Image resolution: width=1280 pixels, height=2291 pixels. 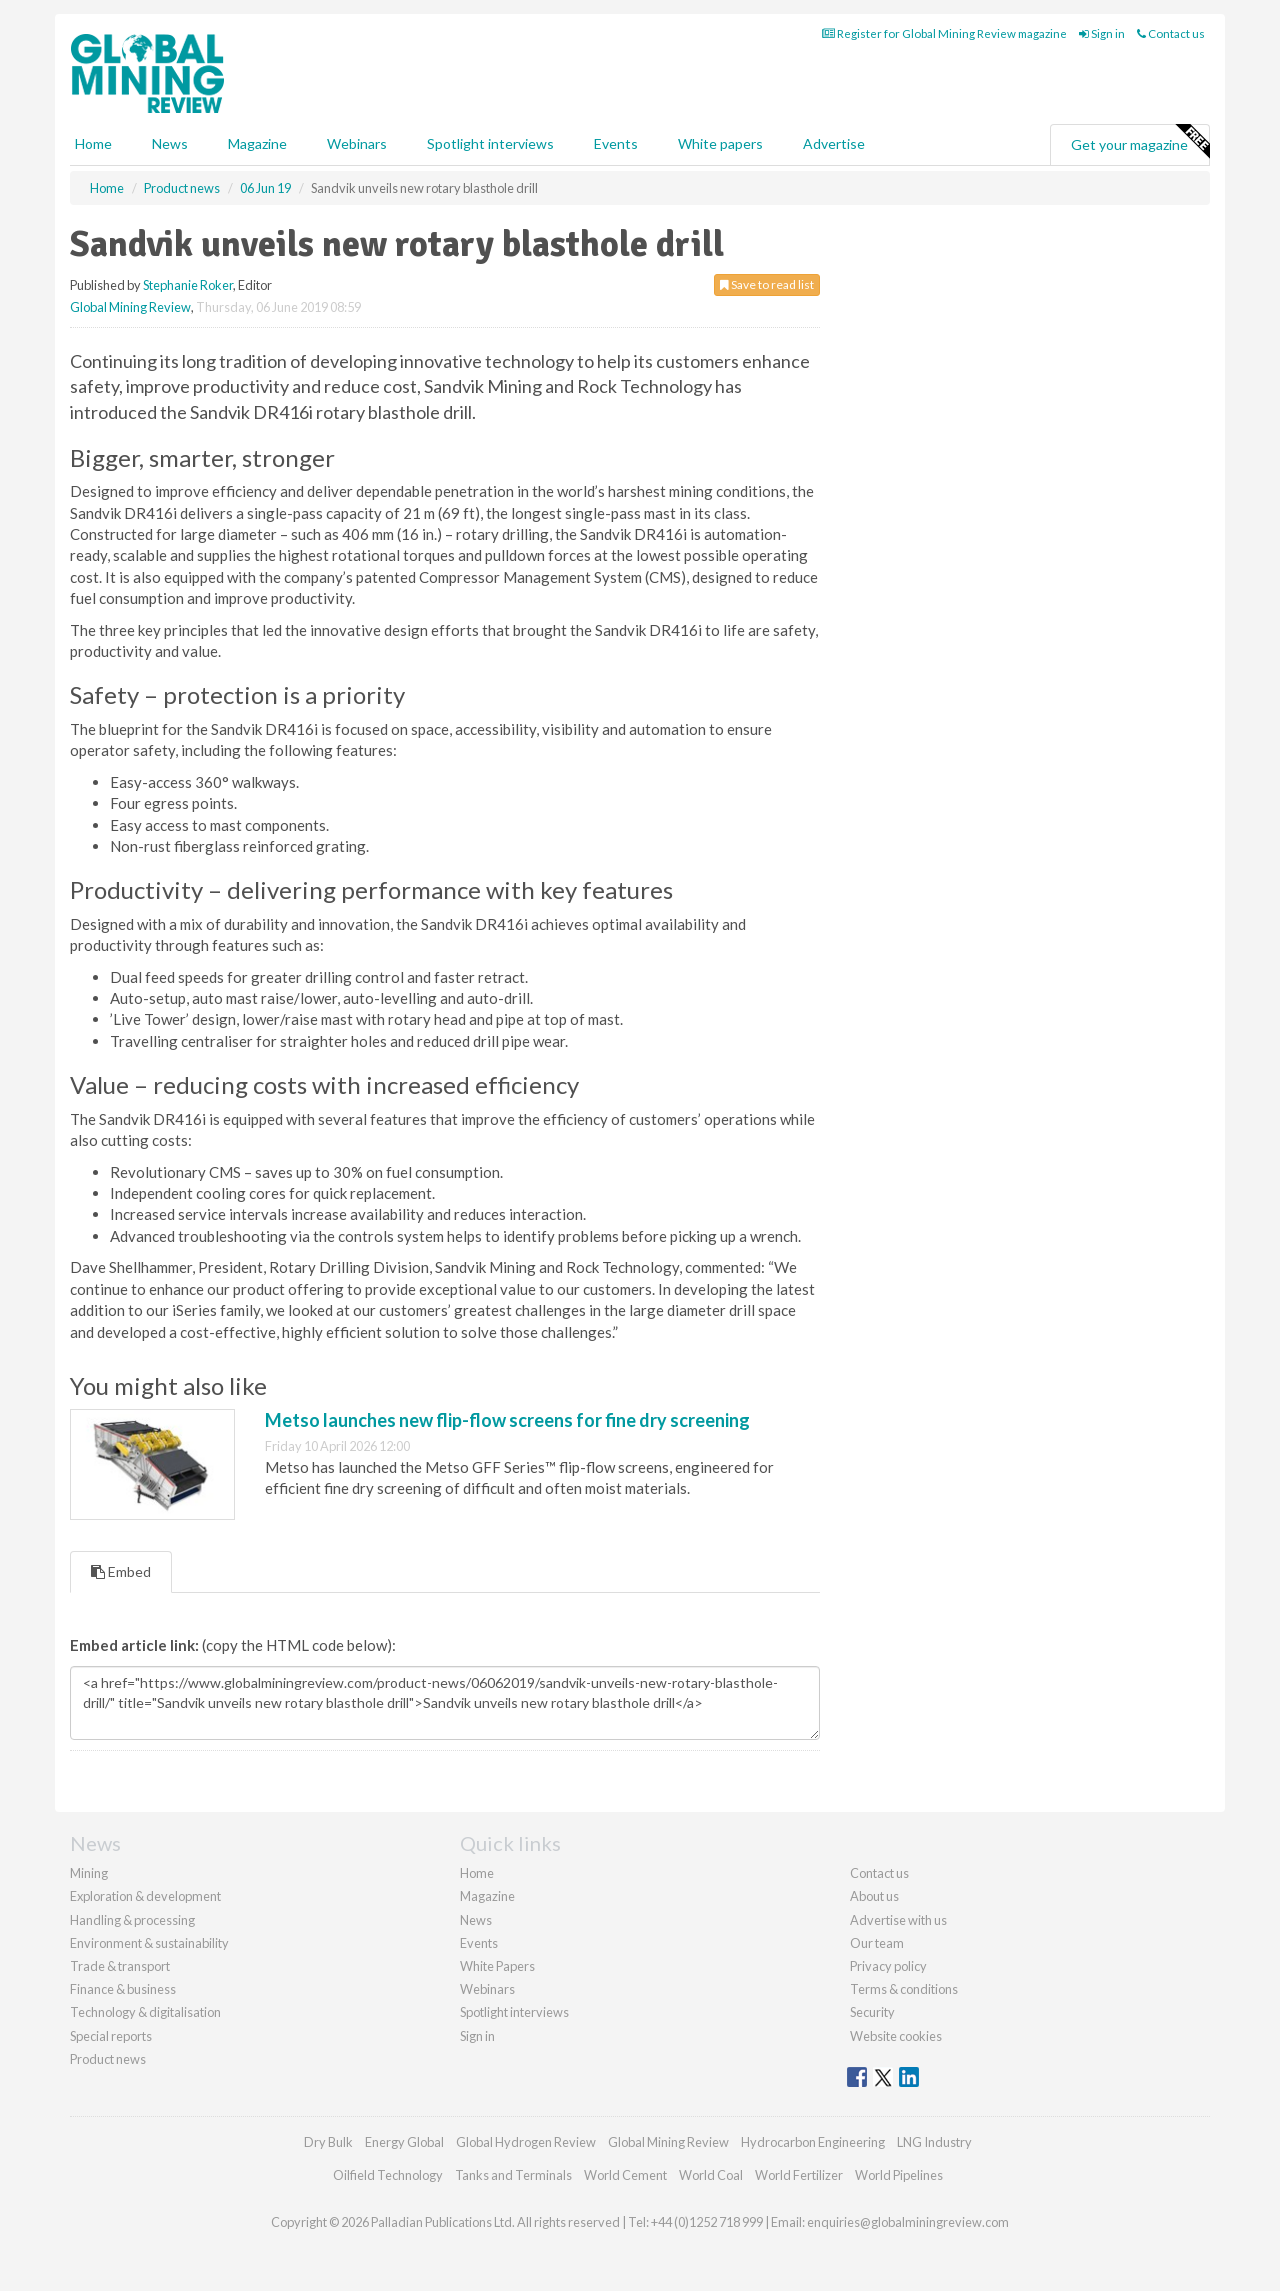 I want to click on Webinars, so click(x=357, y=143).